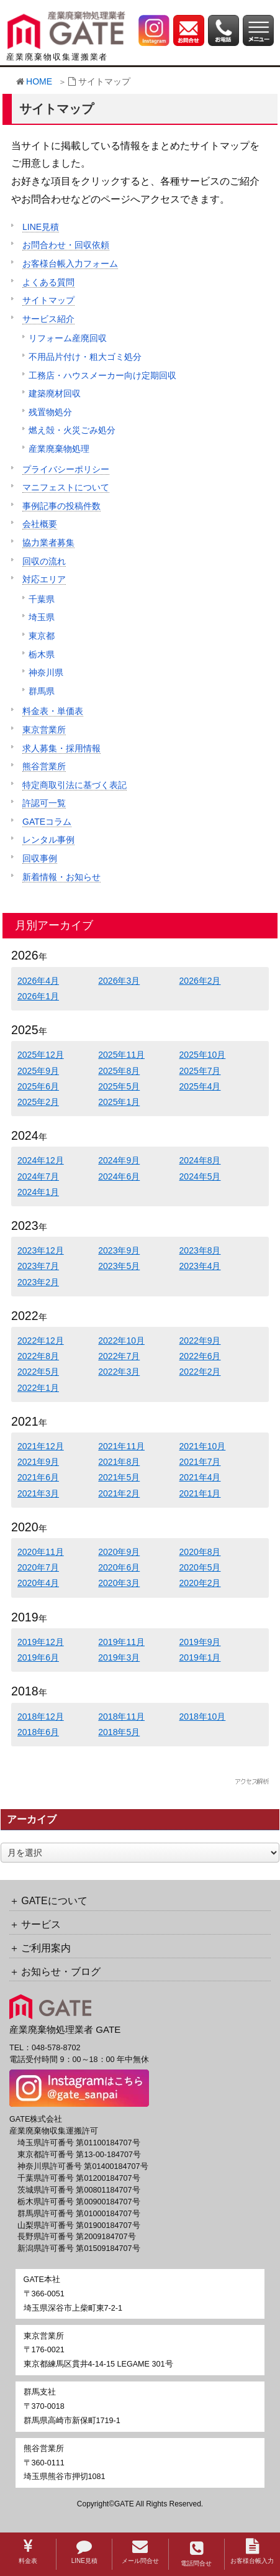 The width and height of the screenshot is (280, 2576). Describe the element at coordinates (44, 803) in the screenshot. I see `許認可一覧` at that location.